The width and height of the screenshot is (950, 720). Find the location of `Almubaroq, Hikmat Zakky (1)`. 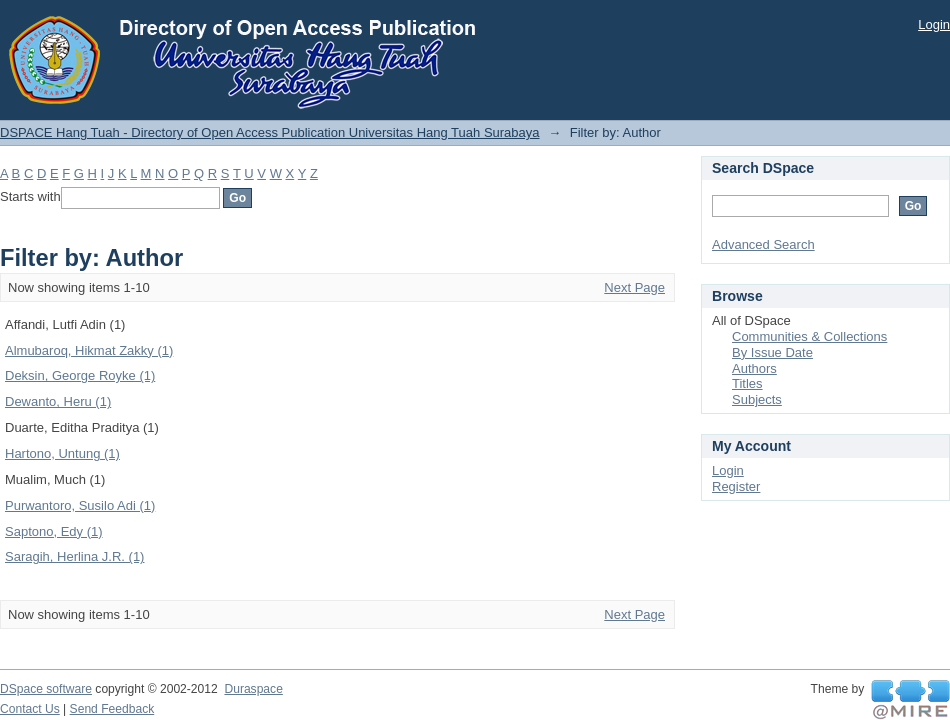

Almubaroq, Hikmat Zakky (1) is located at coordinates (89, 350).